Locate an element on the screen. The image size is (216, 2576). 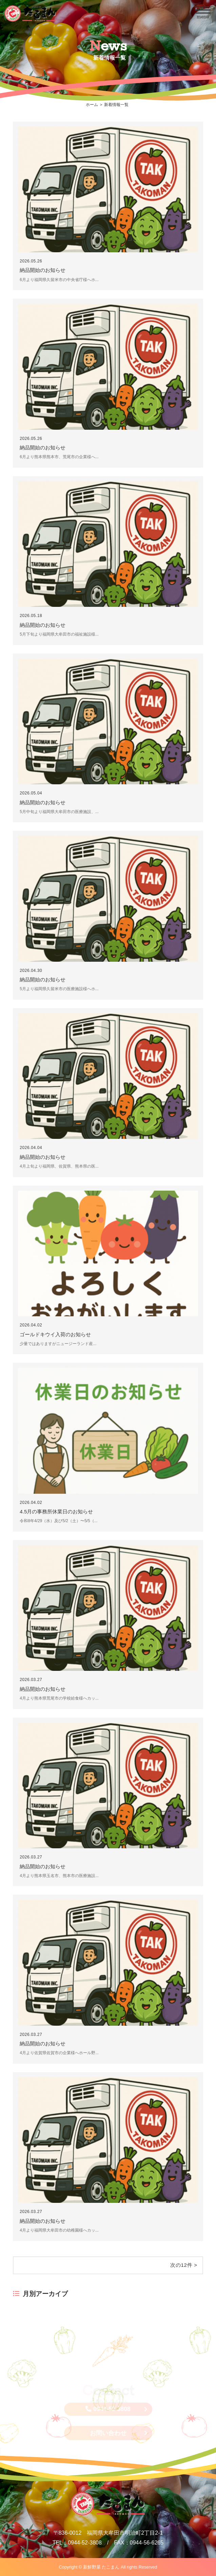
次の12件 > is located at coordinates (183, 2265).